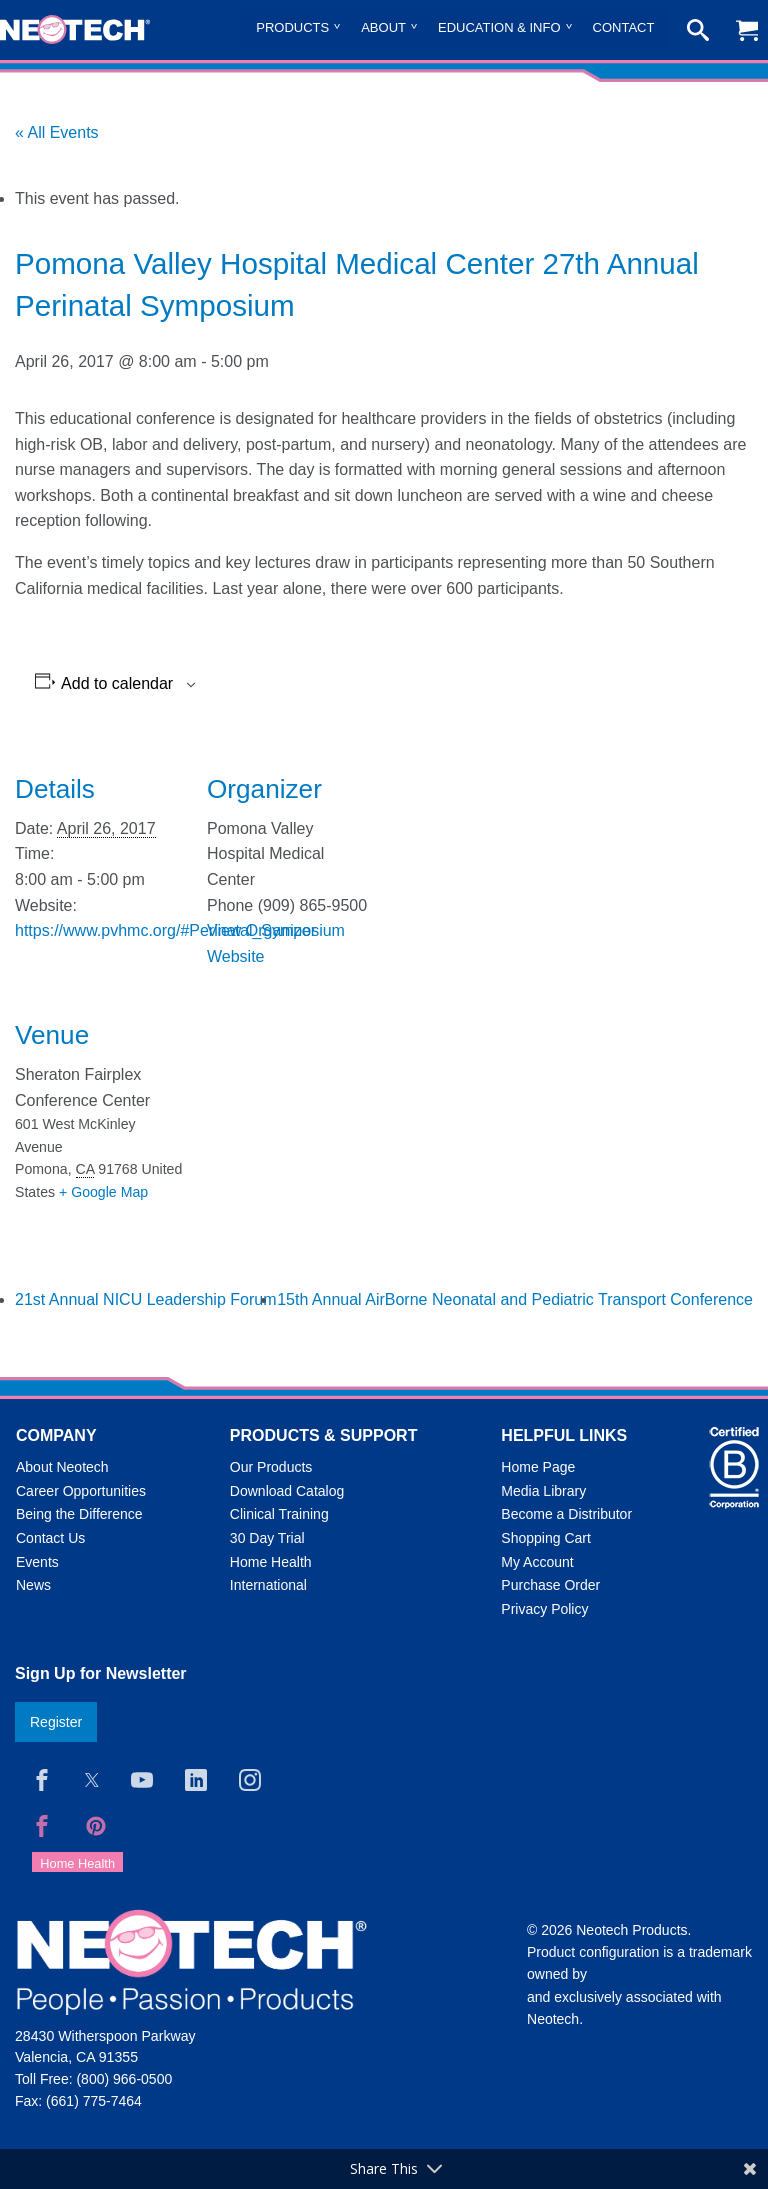 This screenshot has height=2189, width=768. Describe the element at coordinates (180, 930) in the screenshot. I see `https://www.pvhmc.org/#Perinatal_Symposium` at that location.